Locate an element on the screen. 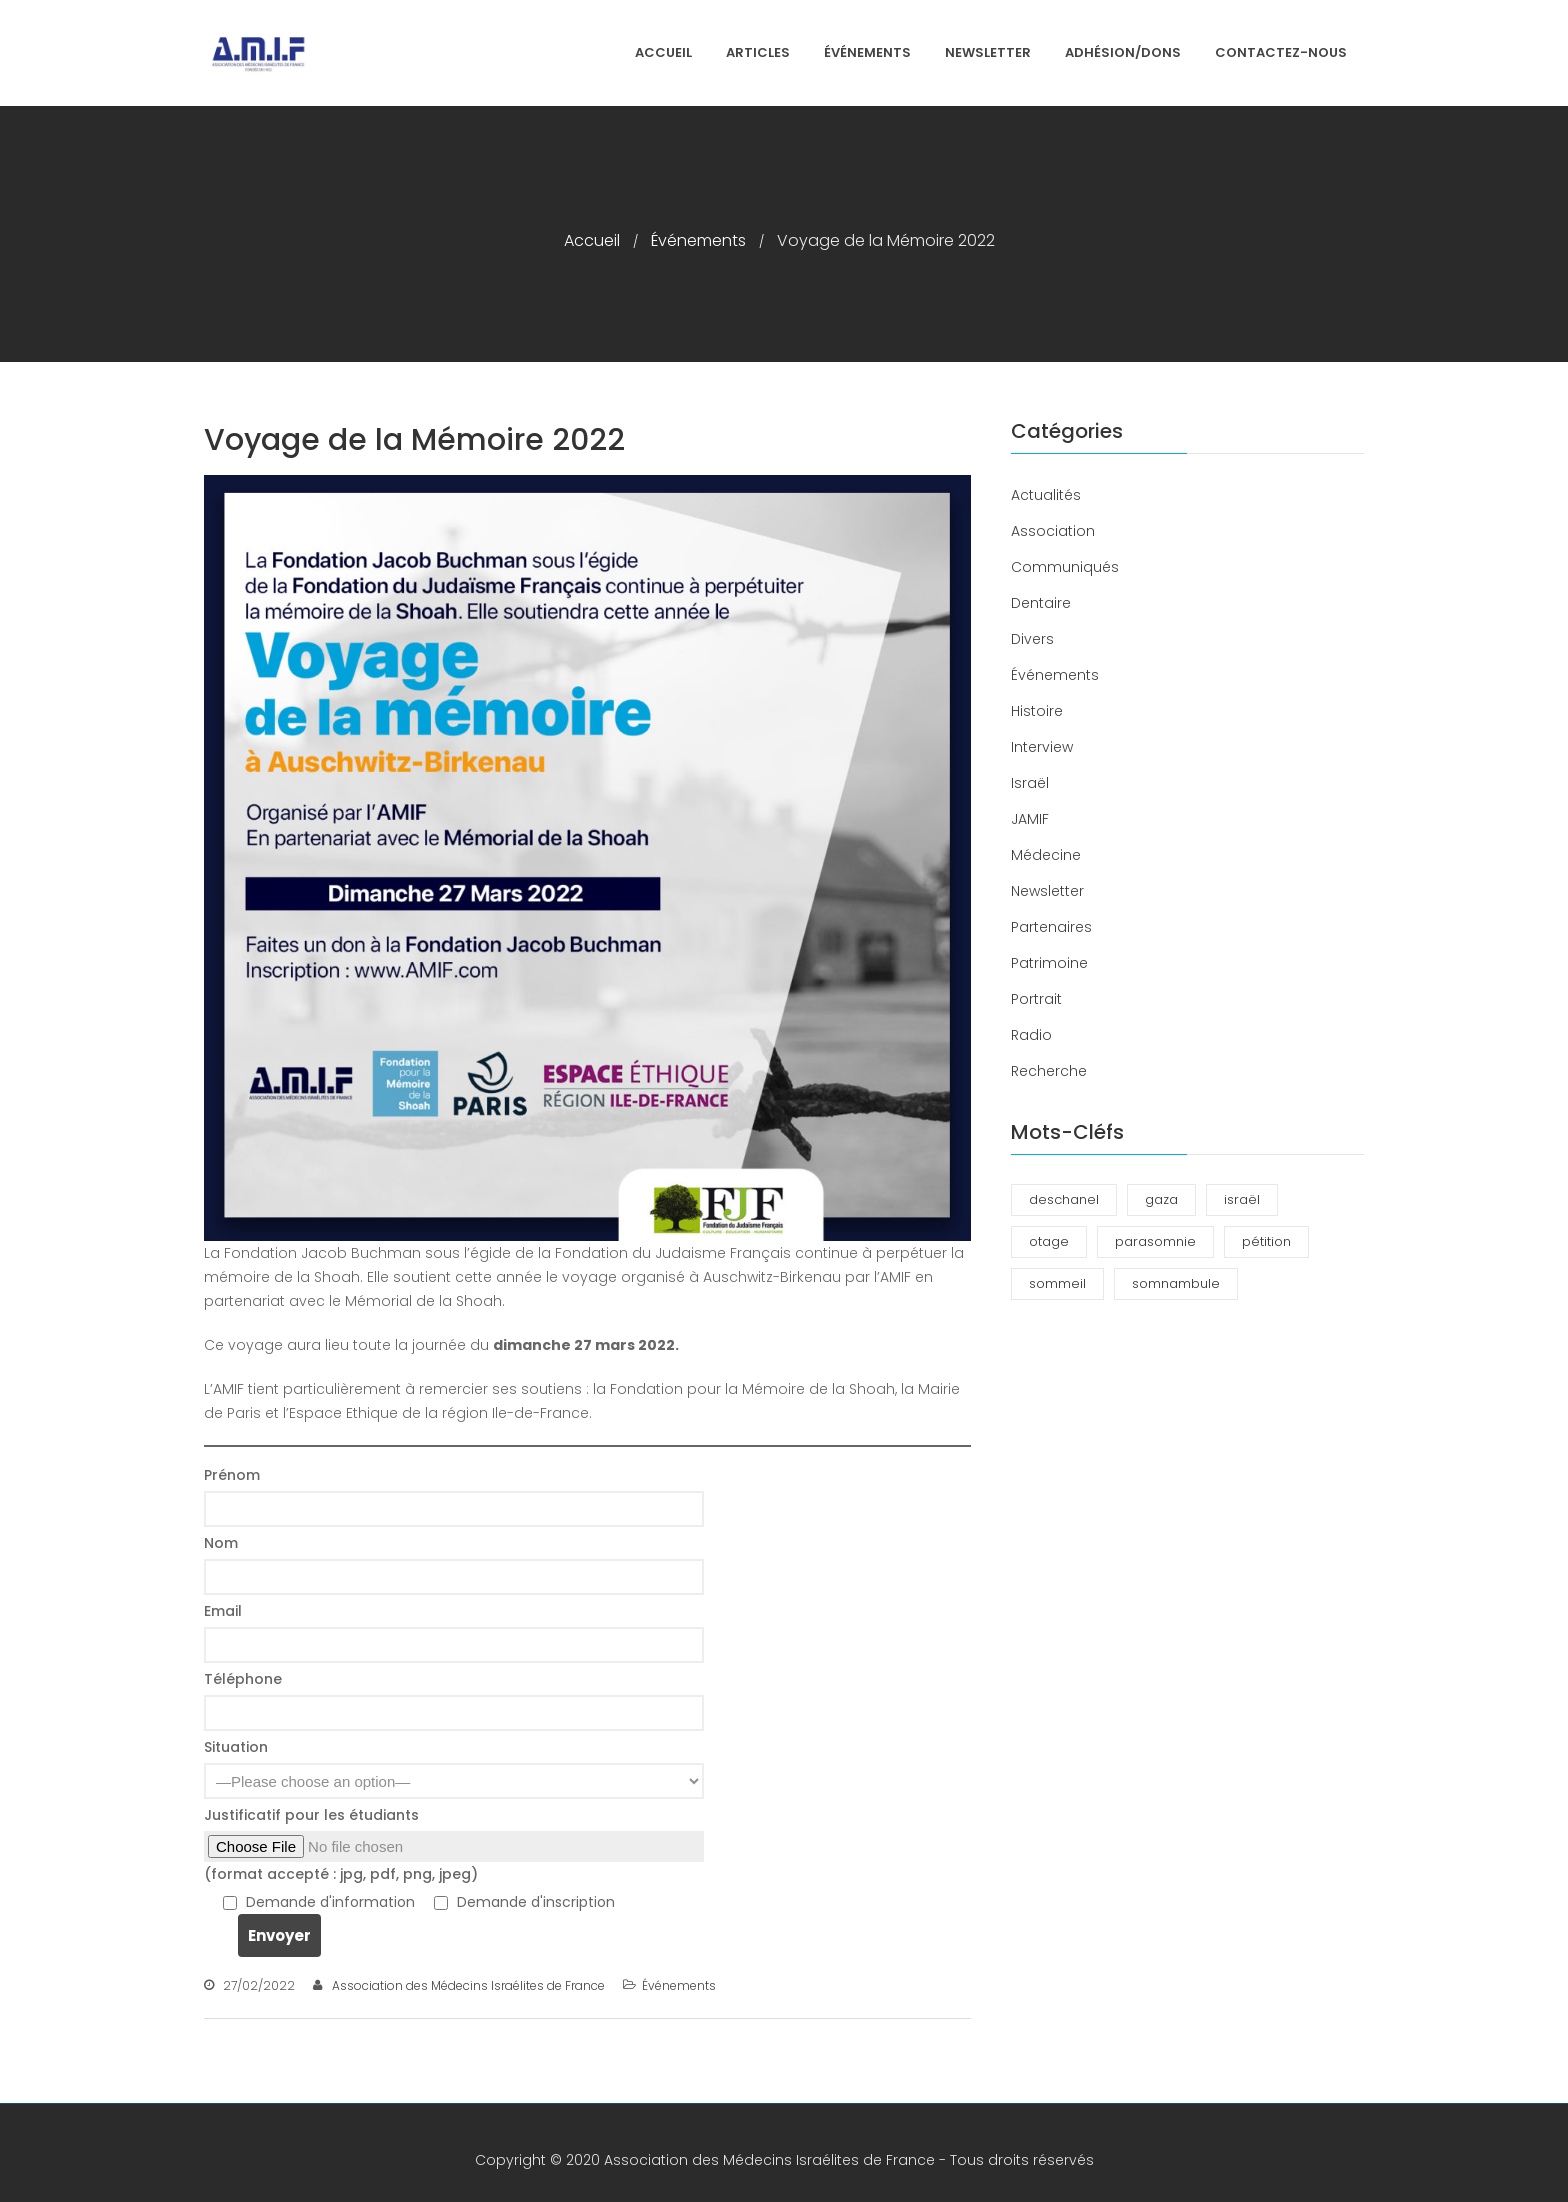  israël [israël (1 élément)] is located at coordinates (1242, 1199).